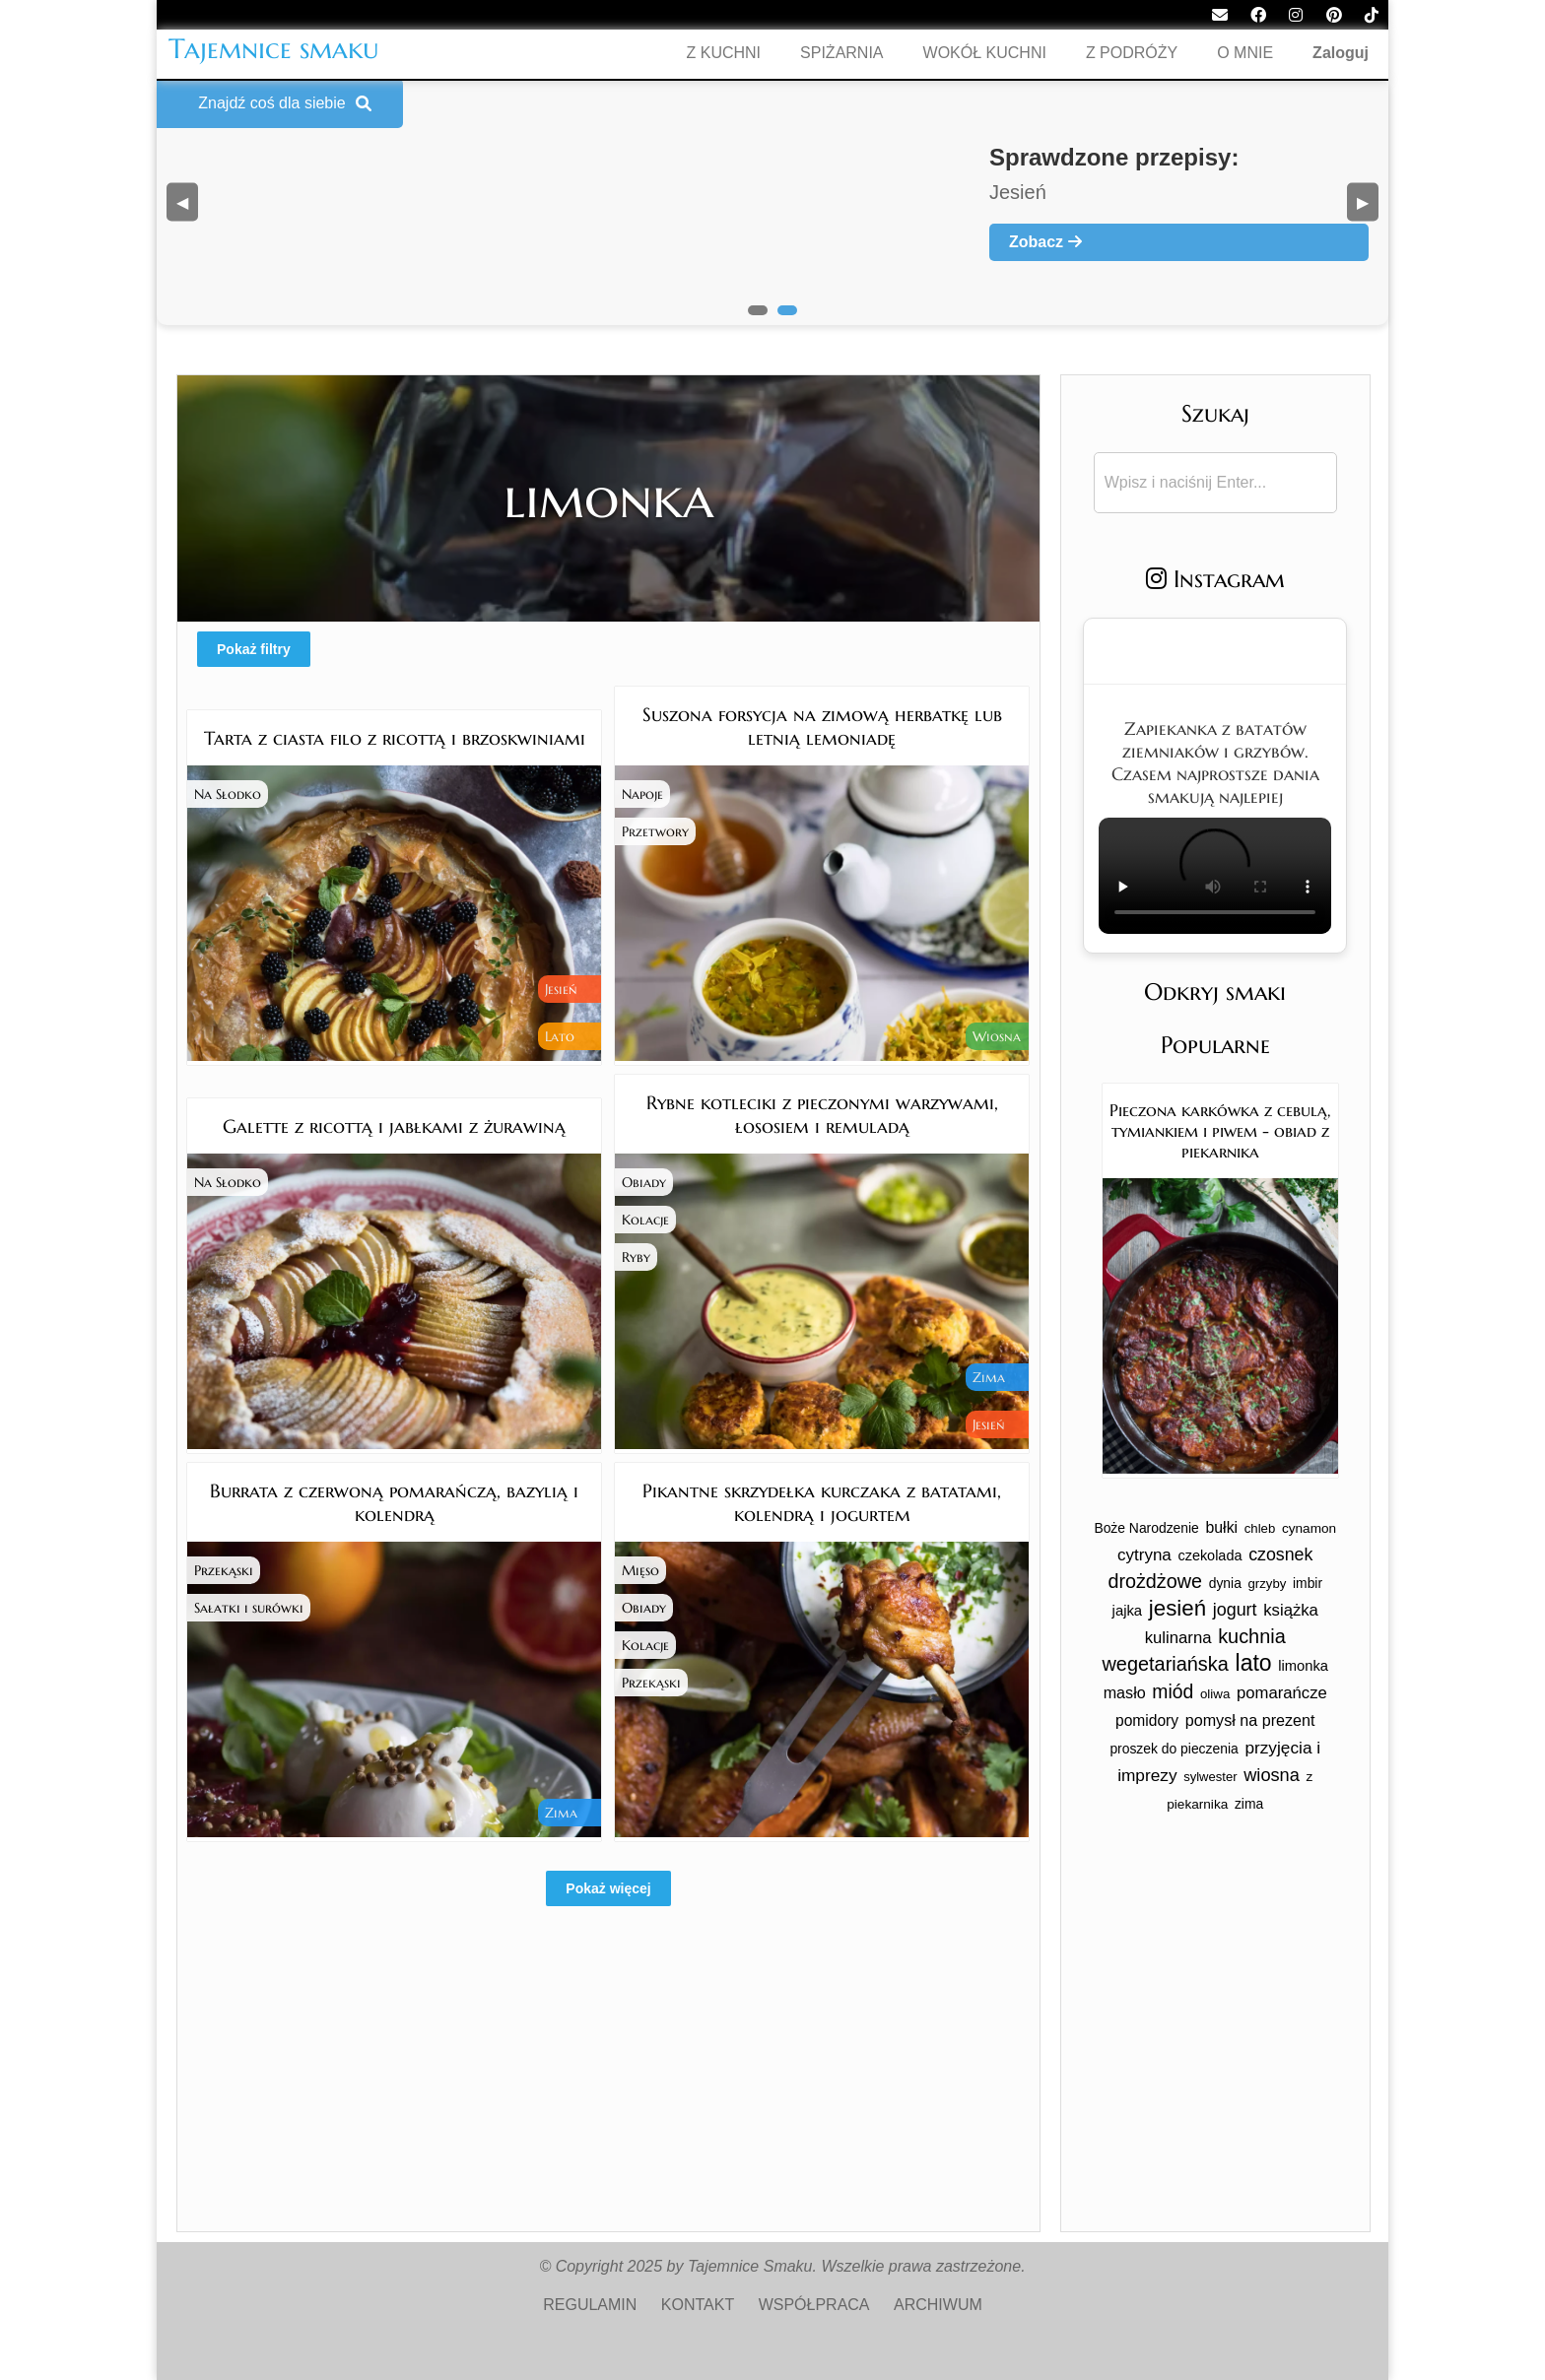 The width and height of the screenshot is (1545, 2380). What do you see at coordinates (1225, 1583) in the screenshot?
I see `dynia` at bounding box center [1225, 1583].